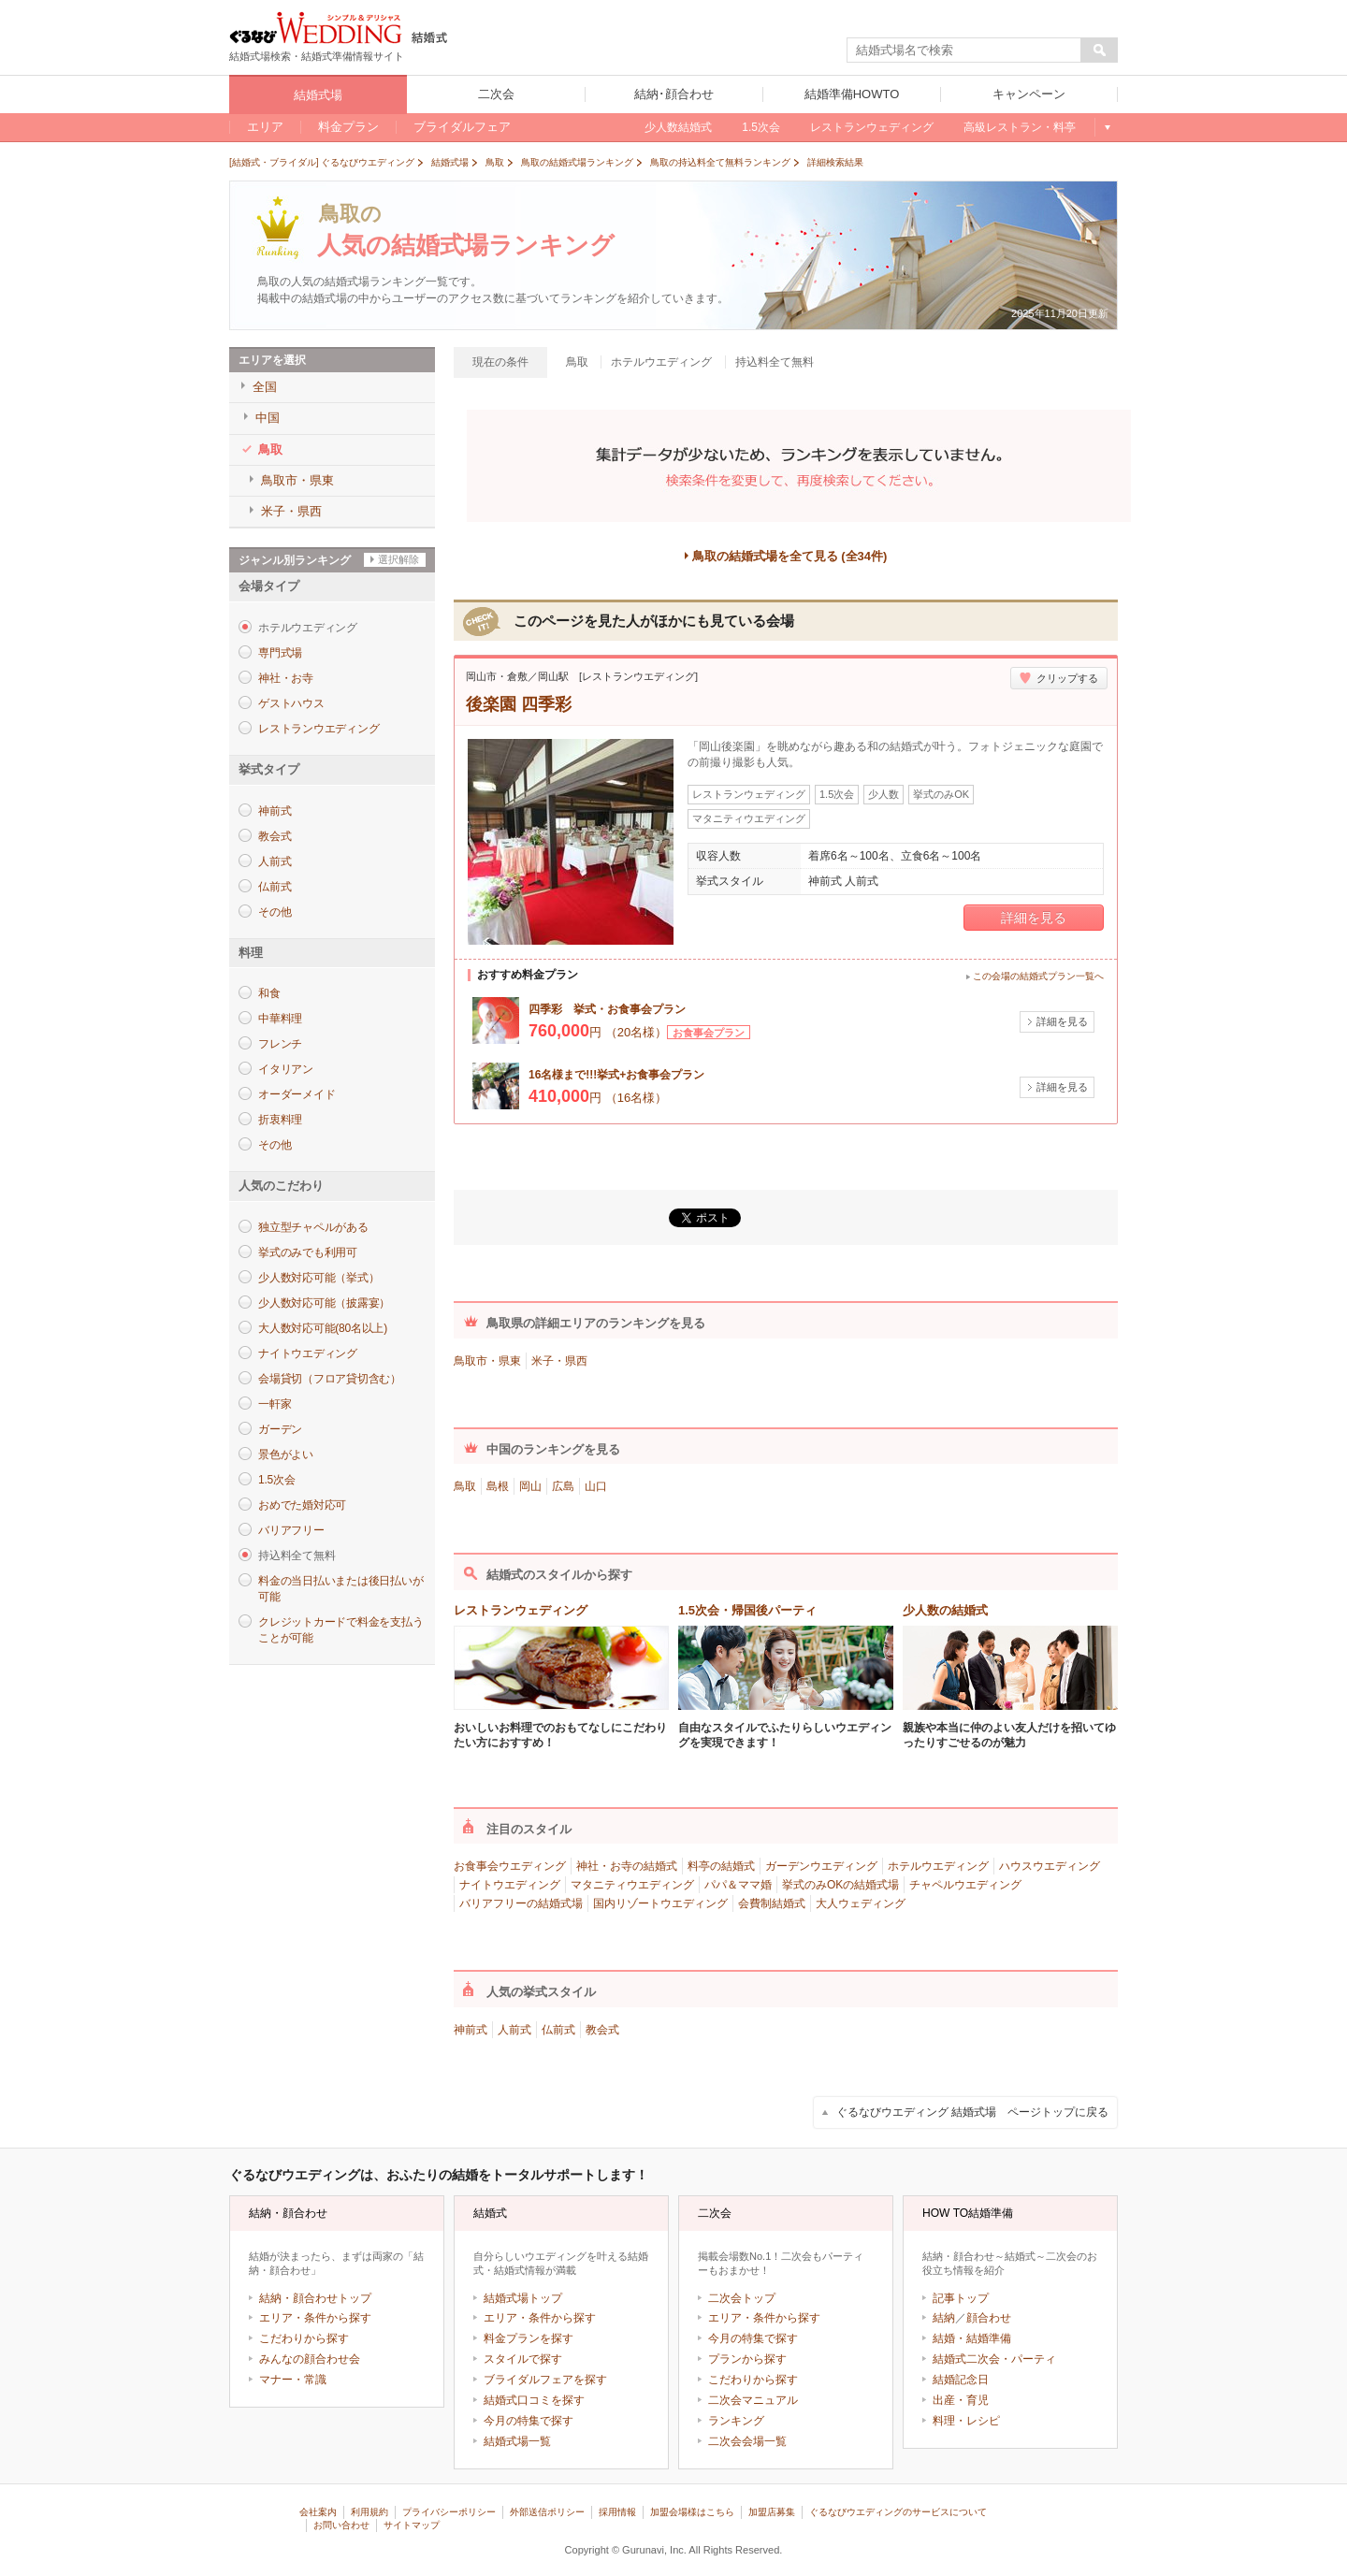 The height and width of the screenshot is (2576, 1347). Describe the element at coordinates (304, 2338) in the screenshot. I see `こだわりから探す` at that location.